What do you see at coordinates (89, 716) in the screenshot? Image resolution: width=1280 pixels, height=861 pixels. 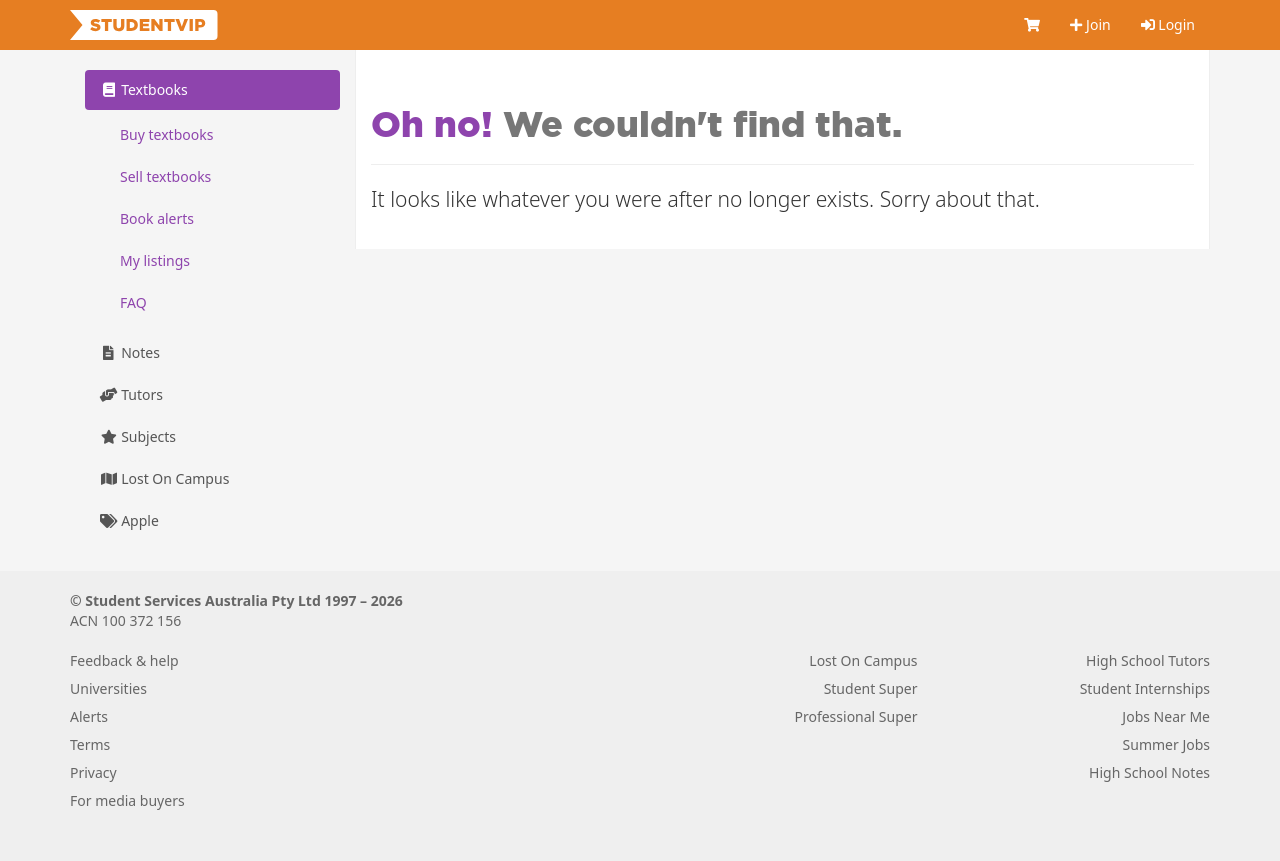 I see `Alerts` at bounding box center [89, 716].